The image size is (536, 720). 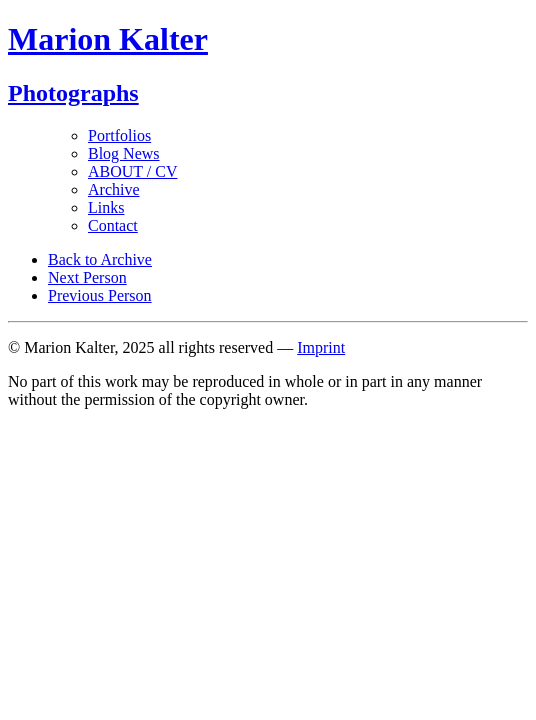 What do you see at coordinates (321, 347) in the screenshot?
I see `Imprint` at bounding box center [321, 347].